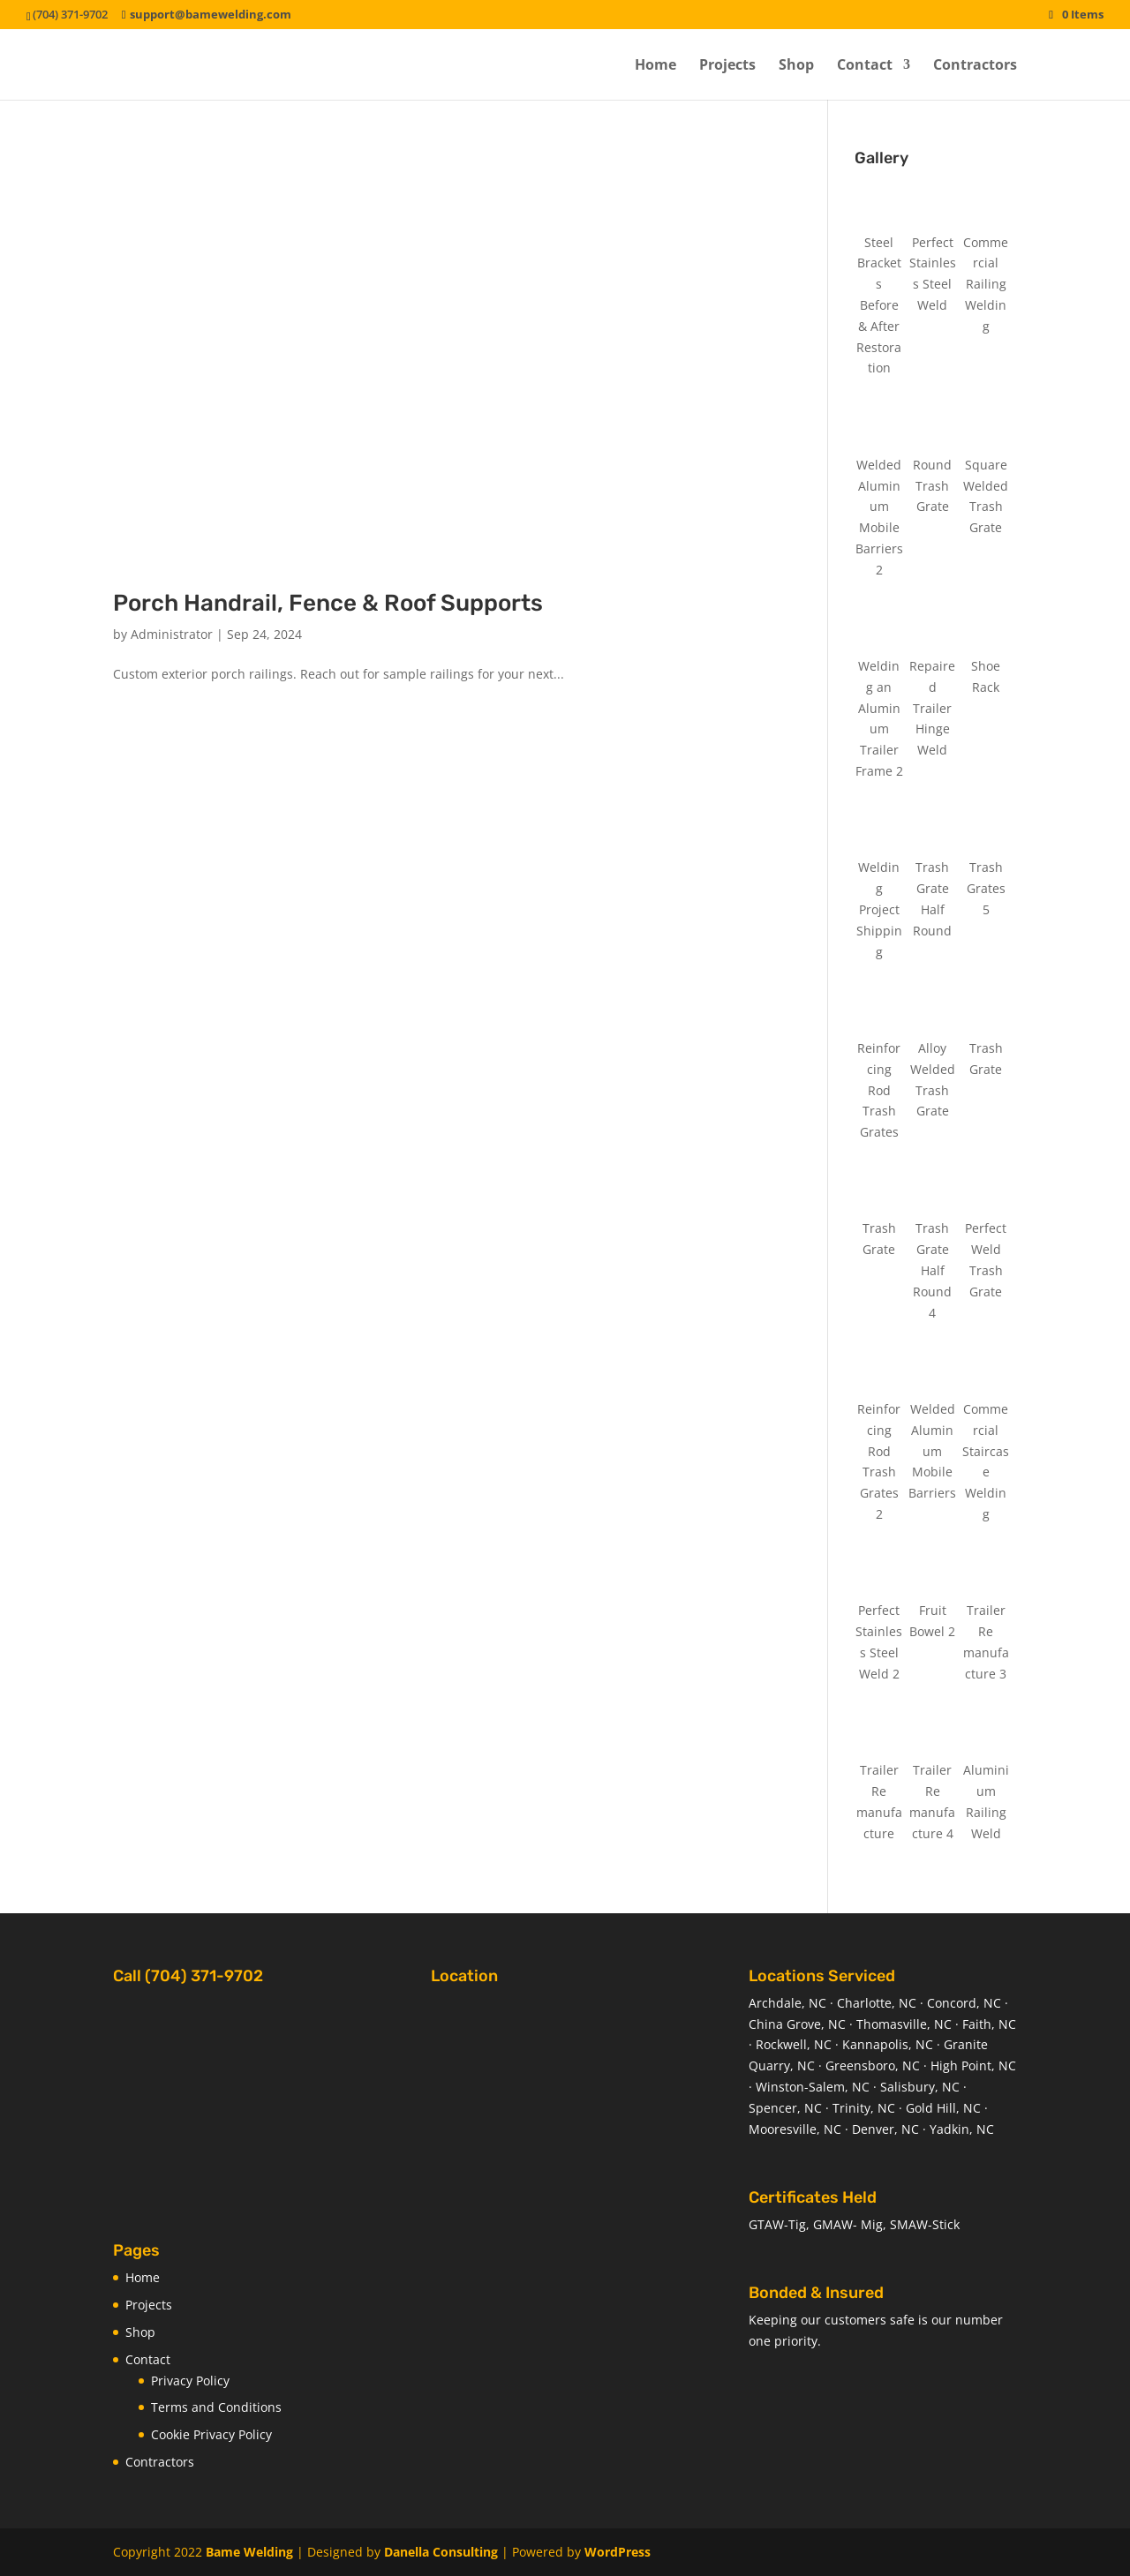 This screenshot has height=2576, width=1130. What do you see at coordinates (216, 2407) in the screenshot?
I see `Terms and Conditions` at bounding box center [216, 2407].